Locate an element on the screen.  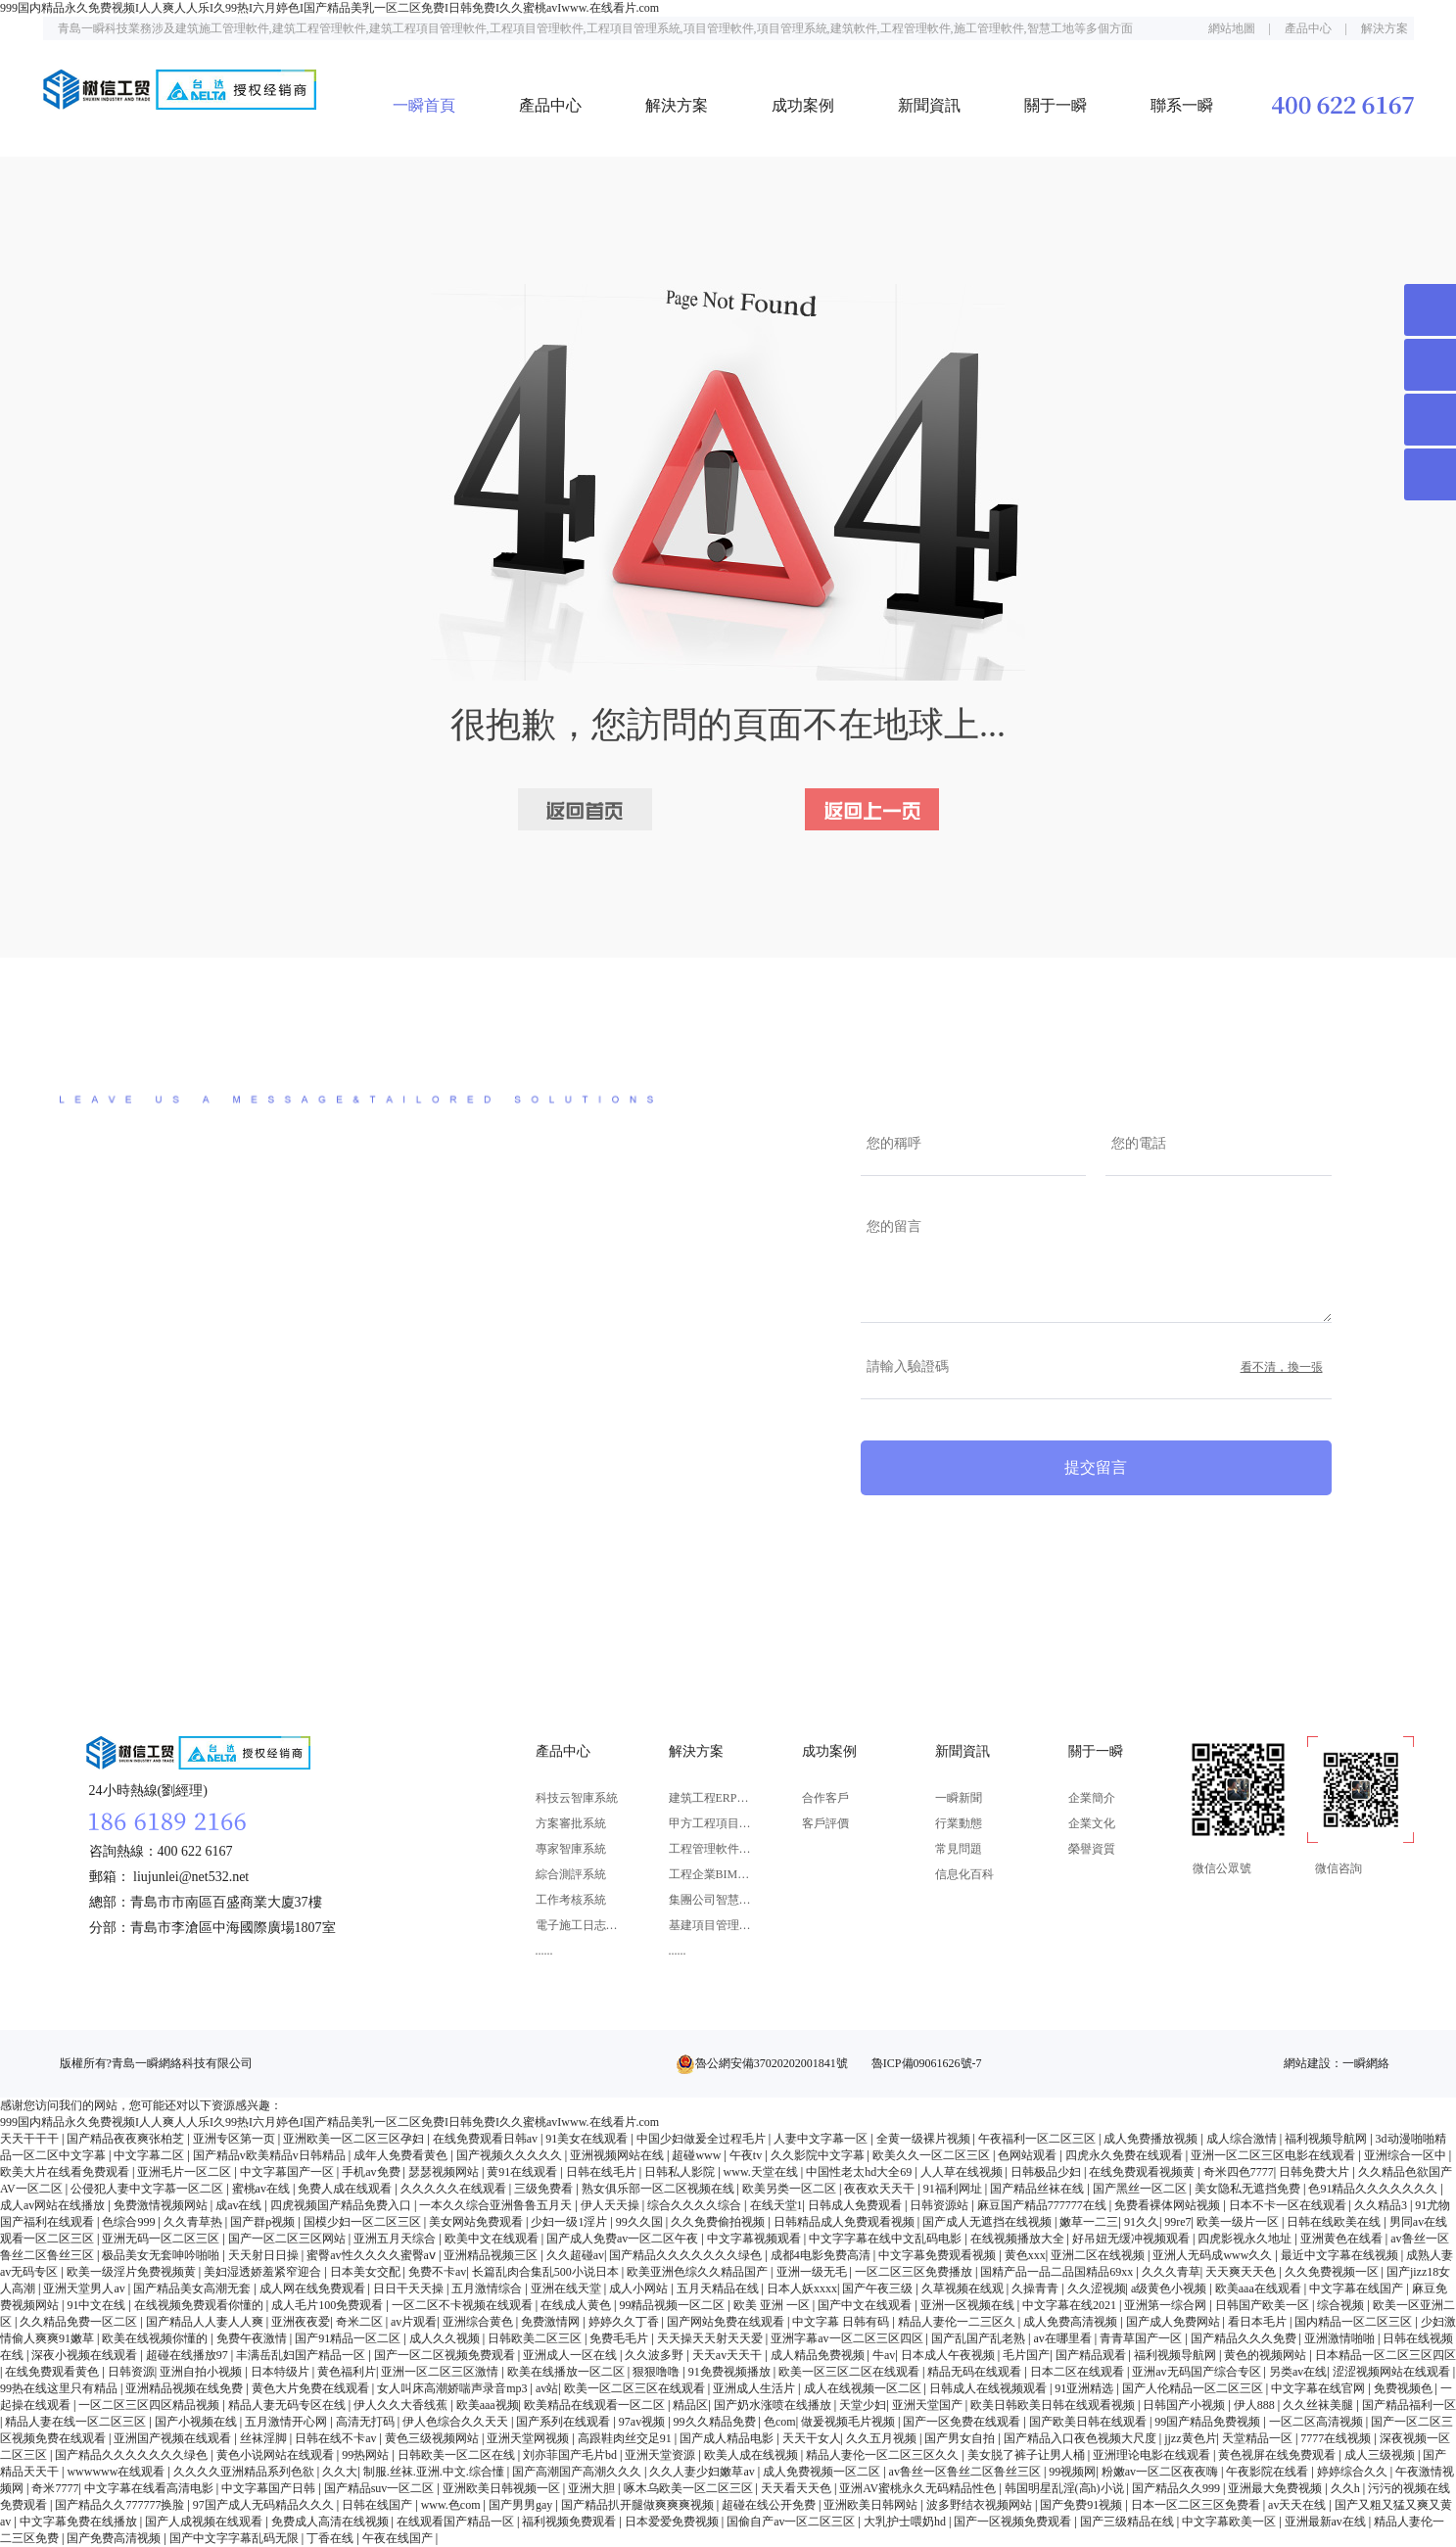
久久影院中文字幕 is located at coordinates (819, 2155).